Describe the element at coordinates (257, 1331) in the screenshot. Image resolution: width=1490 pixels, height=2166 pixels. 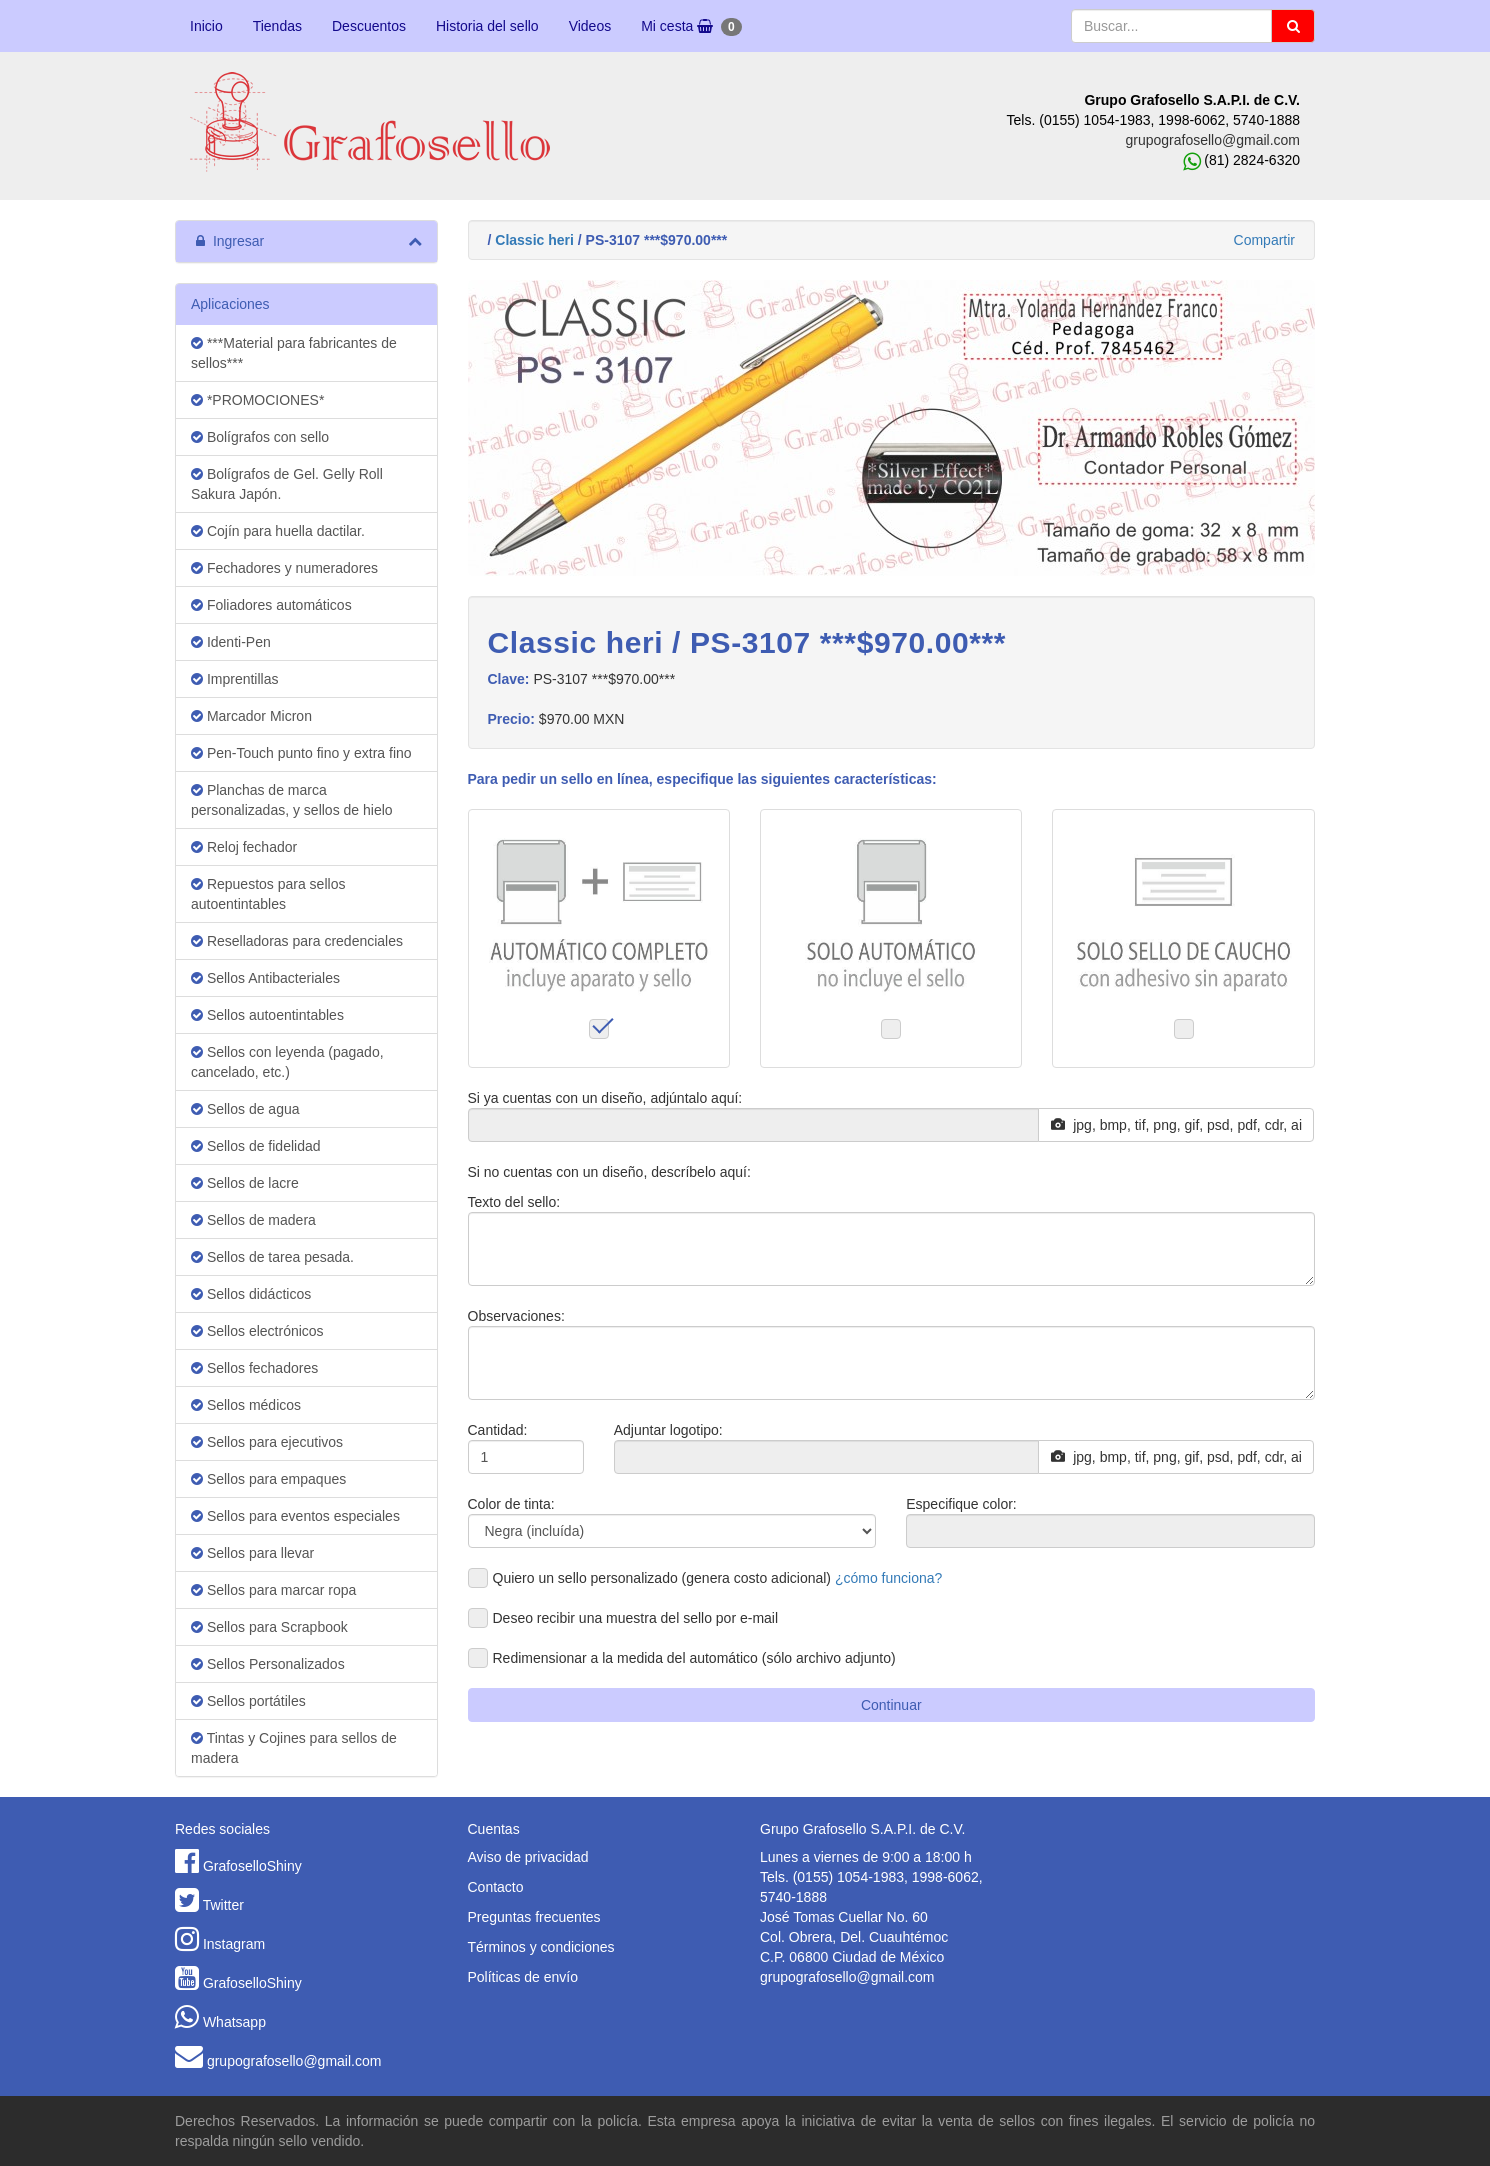
I see `Sellos electrónicos` at that location.